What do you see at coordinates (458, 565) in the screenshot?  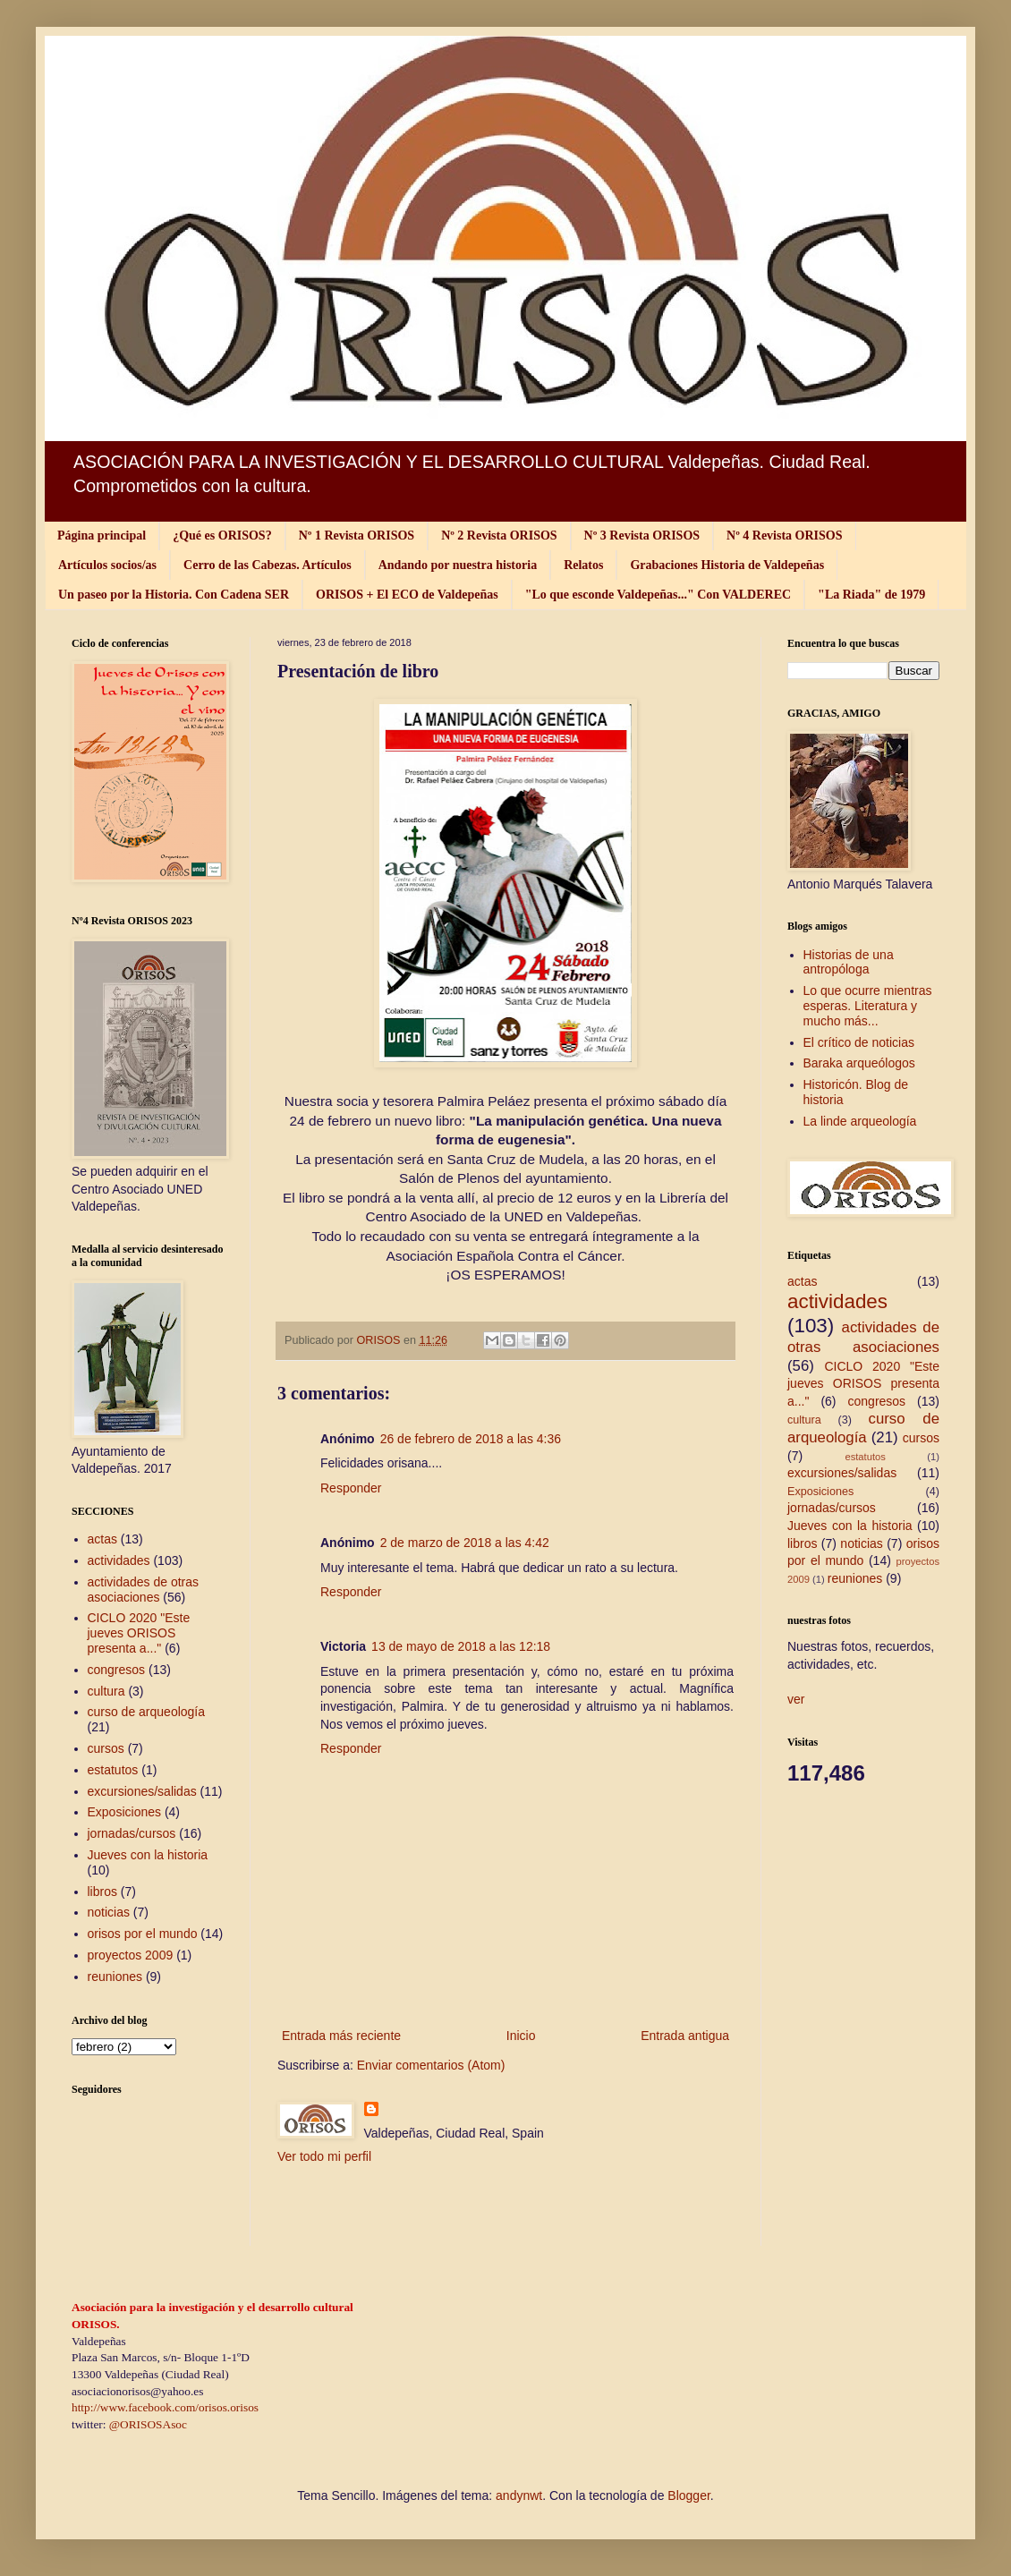 I see `Andando por nuestra historia` at bounding box center [458, 565].